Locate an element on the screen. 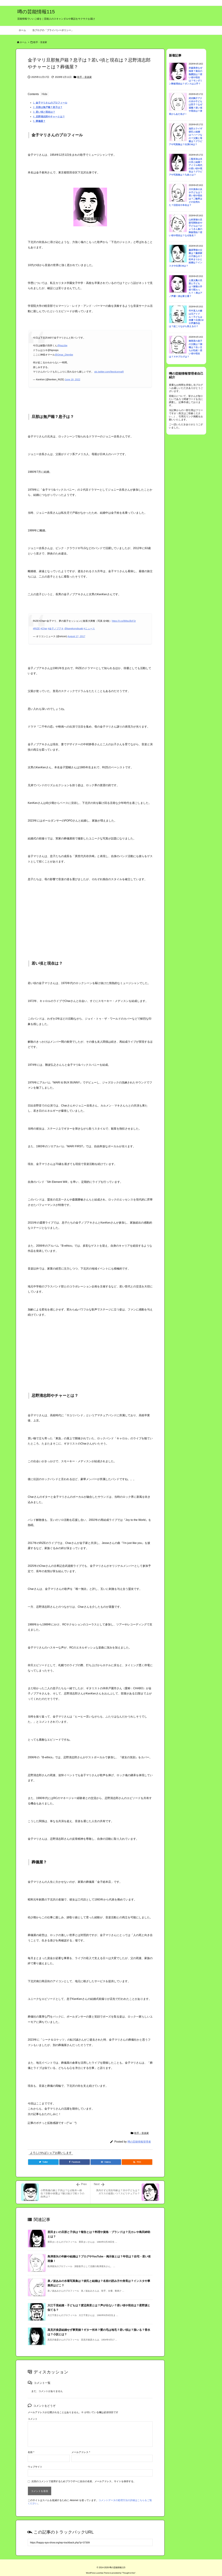 Image resolution: width=222 pixels, height=2576 pixels. [Twitter] is located at coordinates (43, 2162).